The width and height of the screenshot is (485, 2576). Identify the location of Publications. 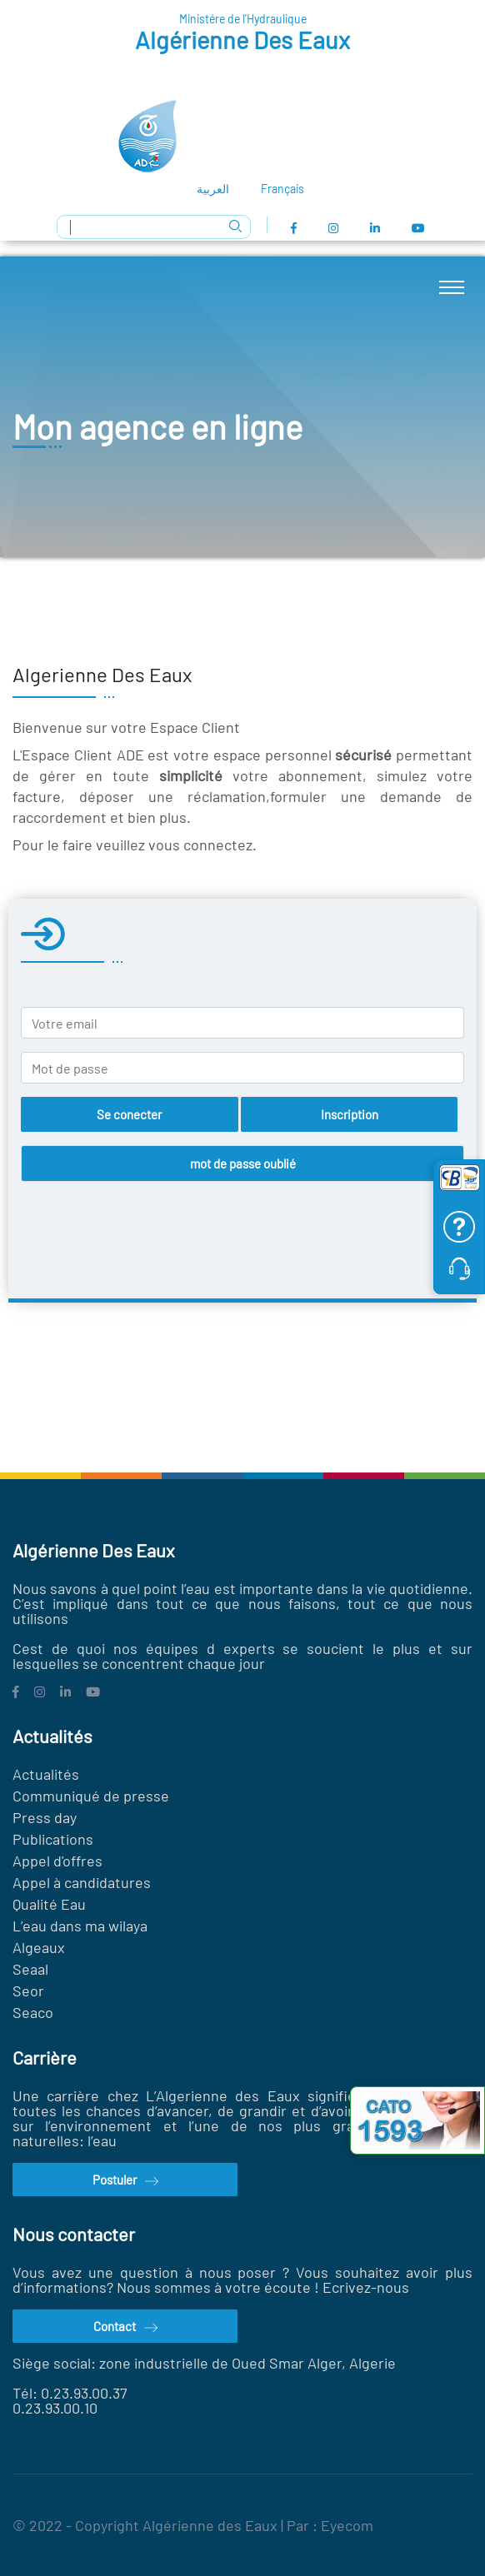
(52, 1838).